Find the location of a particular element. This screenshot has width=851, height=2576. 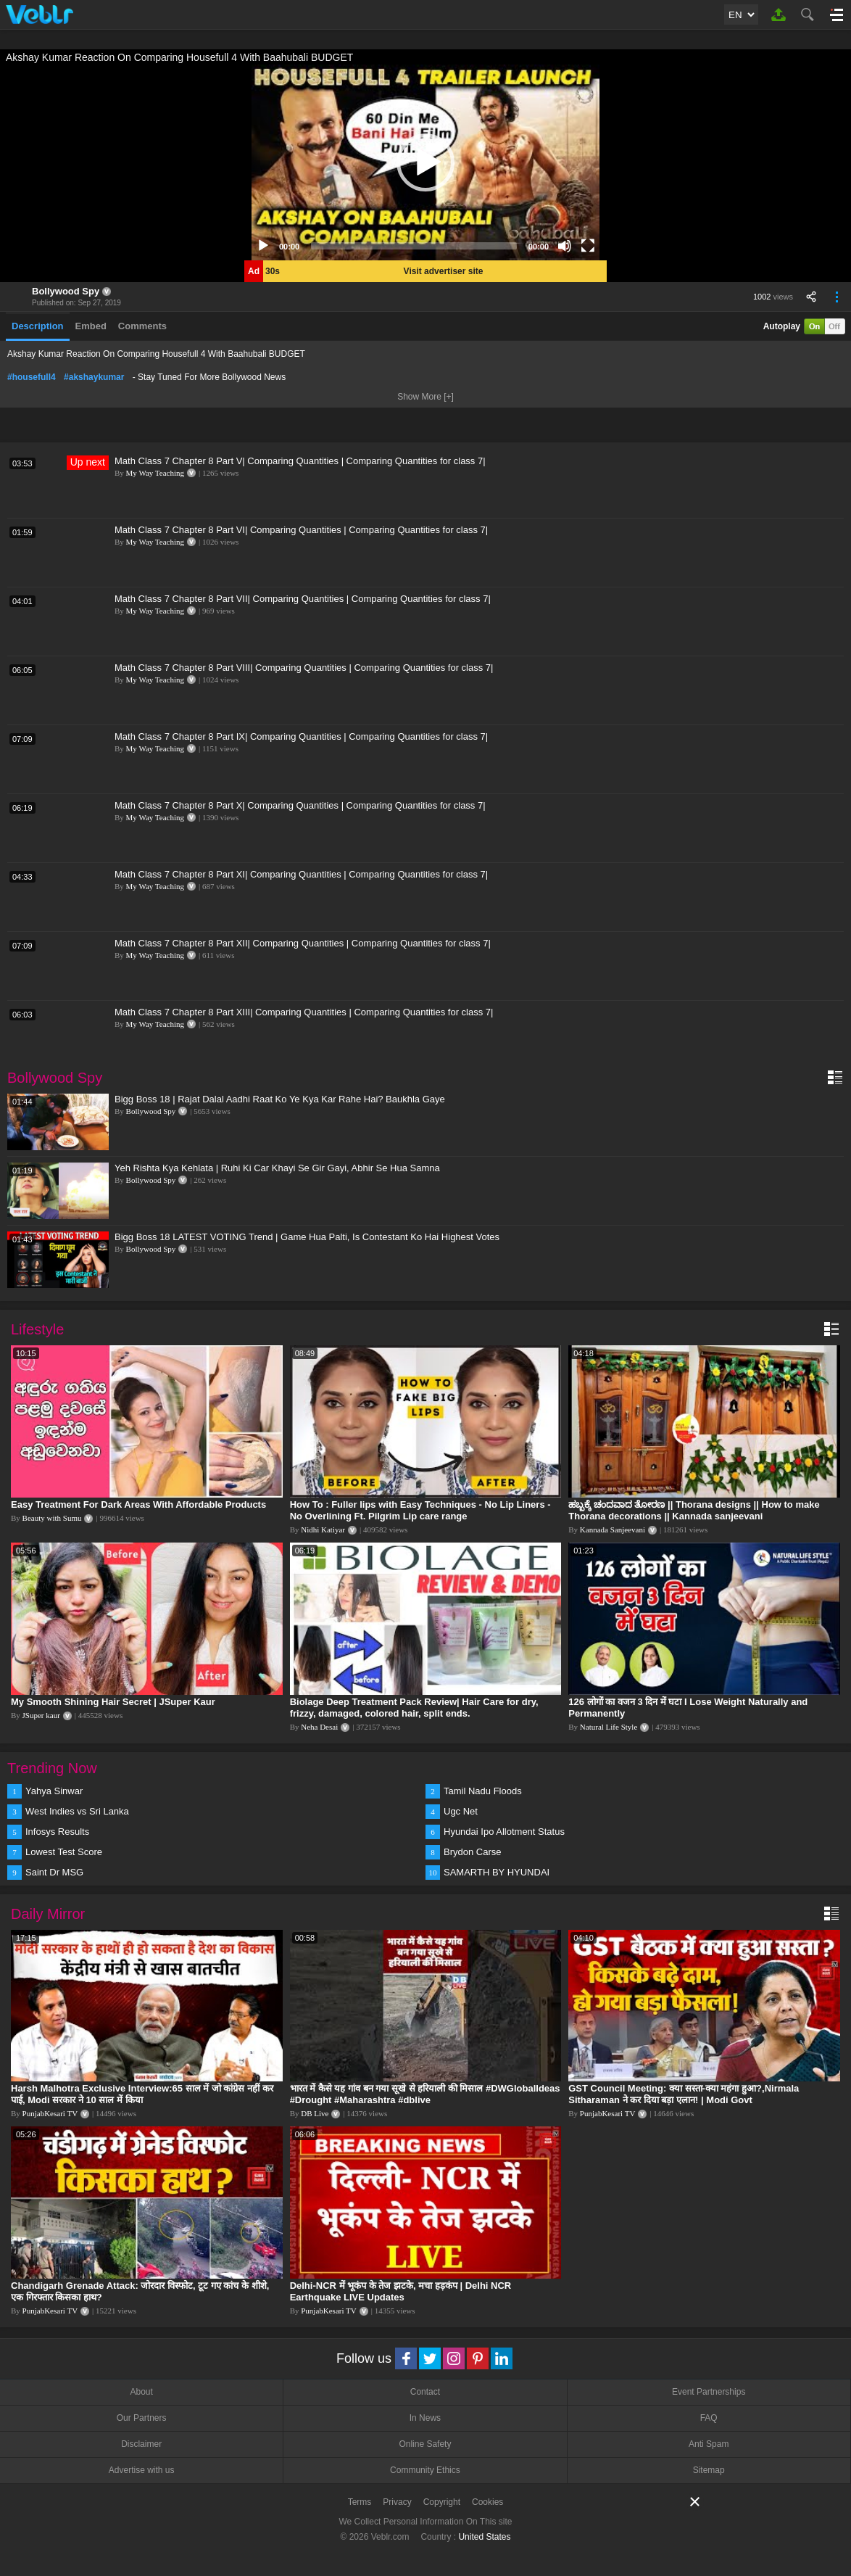

Easy Treatment For Dark Areas With Affordable Products is located at coordinates (138, 1504).